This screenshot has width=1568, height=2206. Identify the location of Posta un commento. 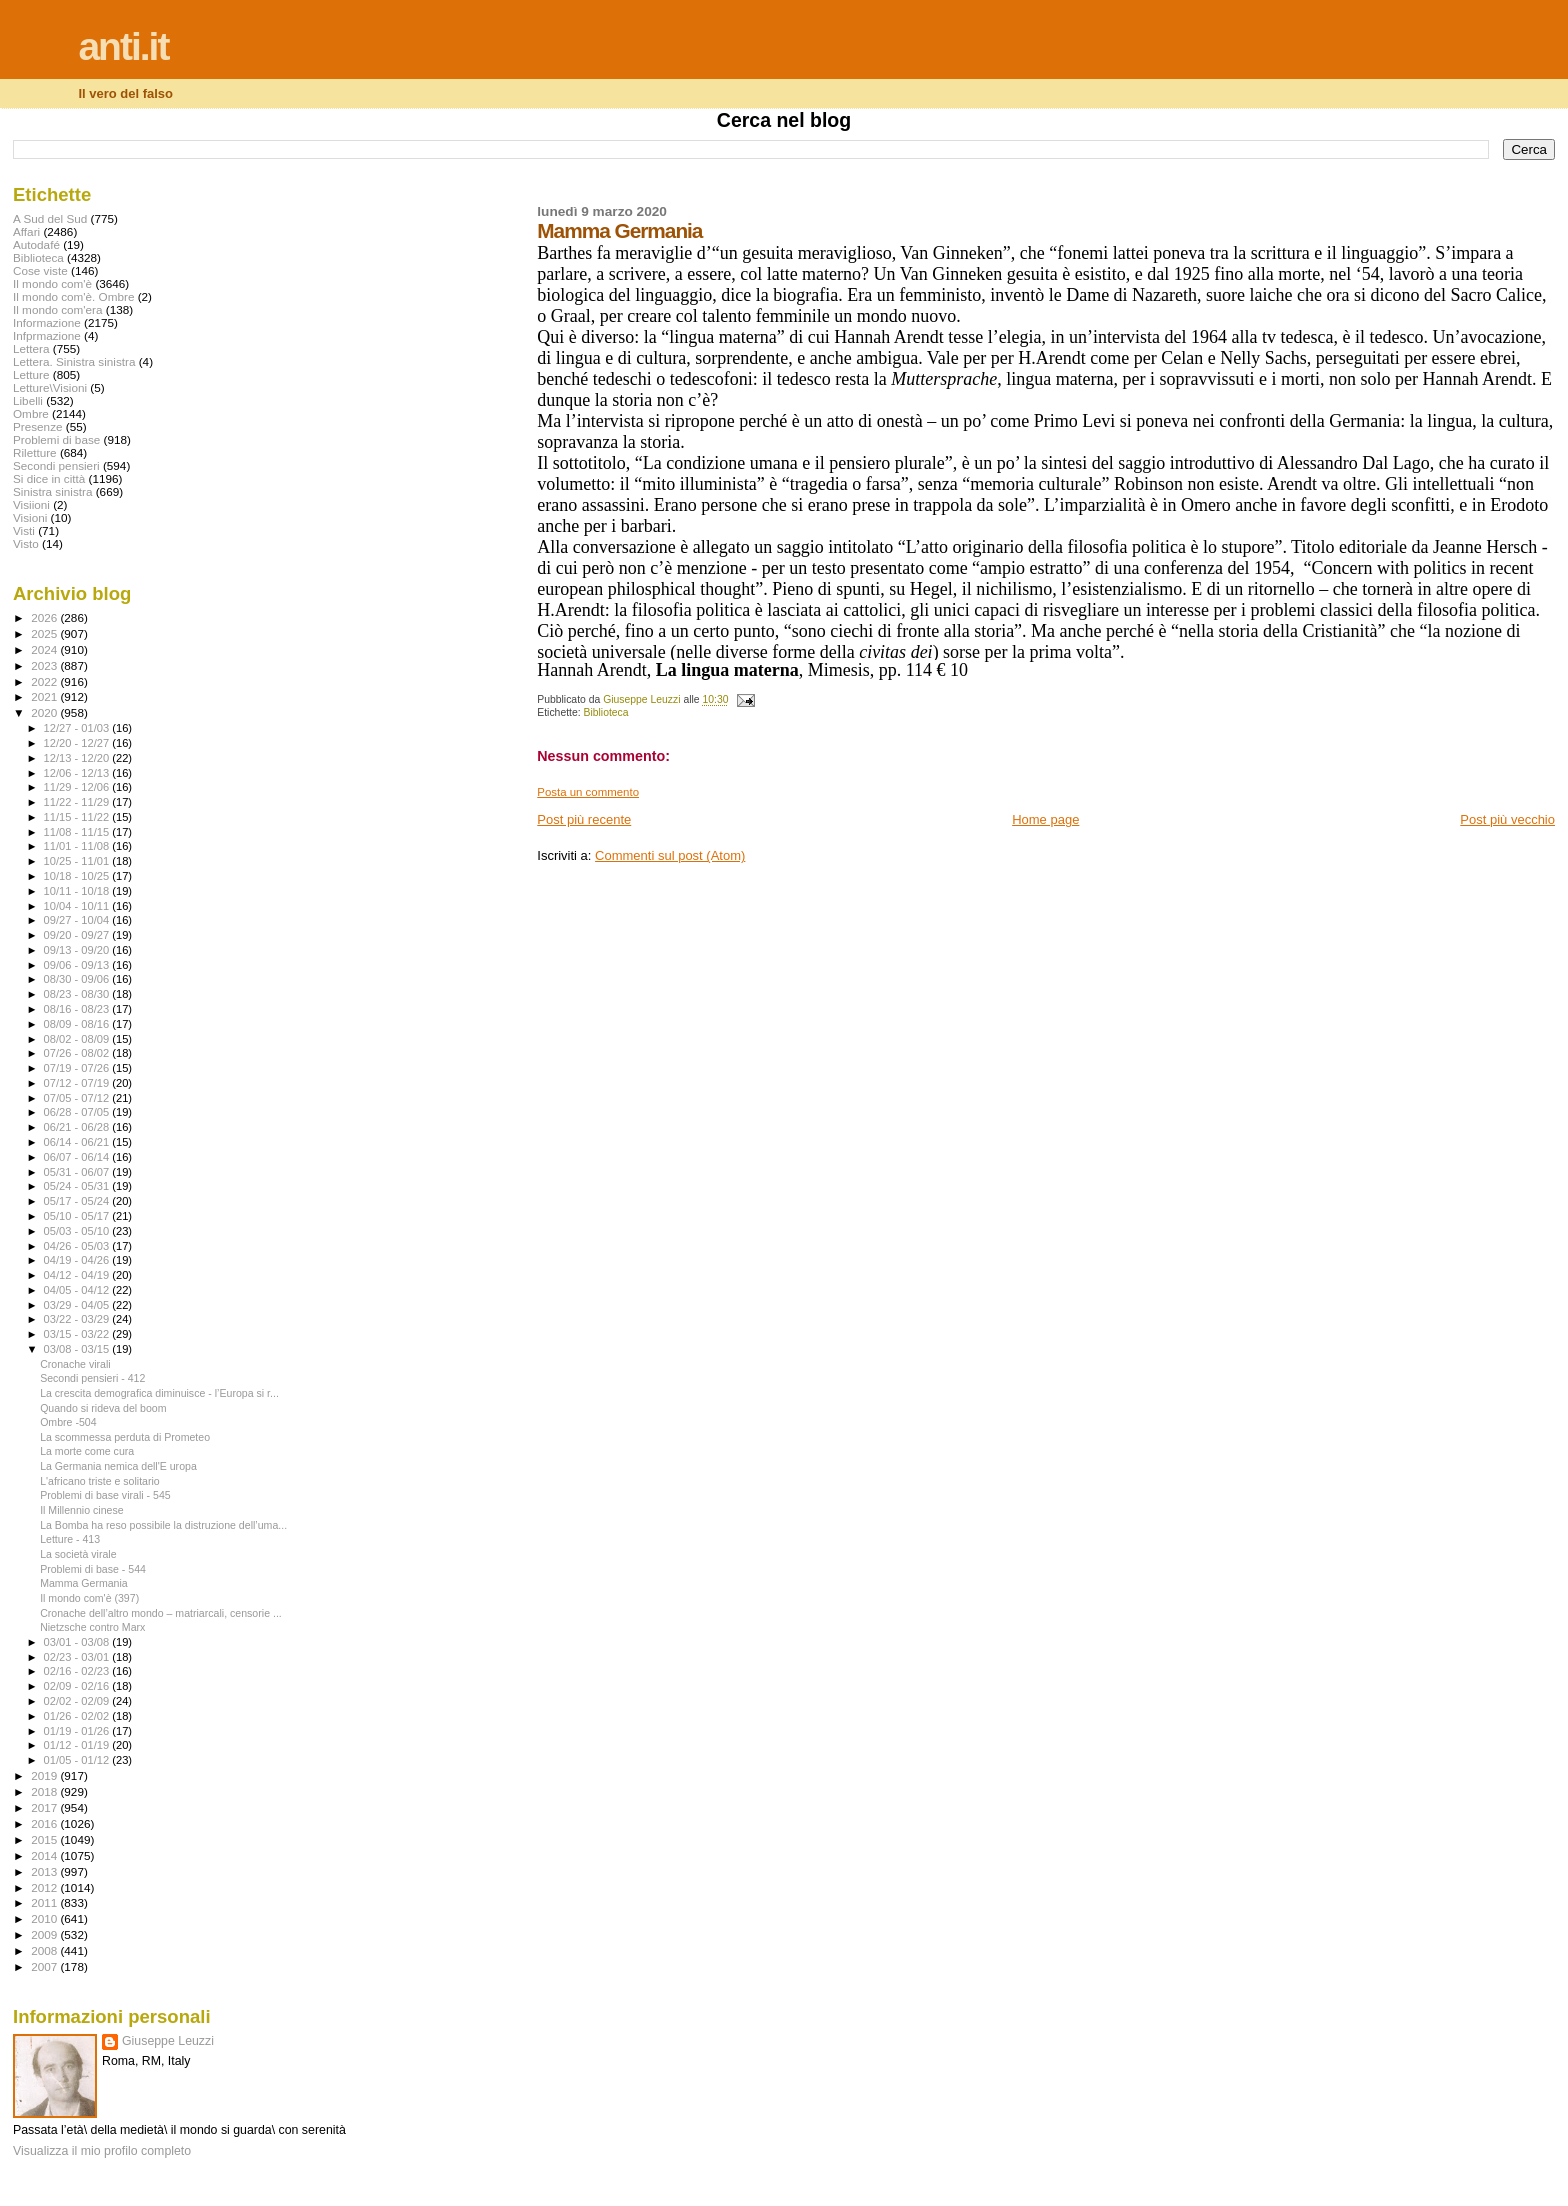
(588, 792).